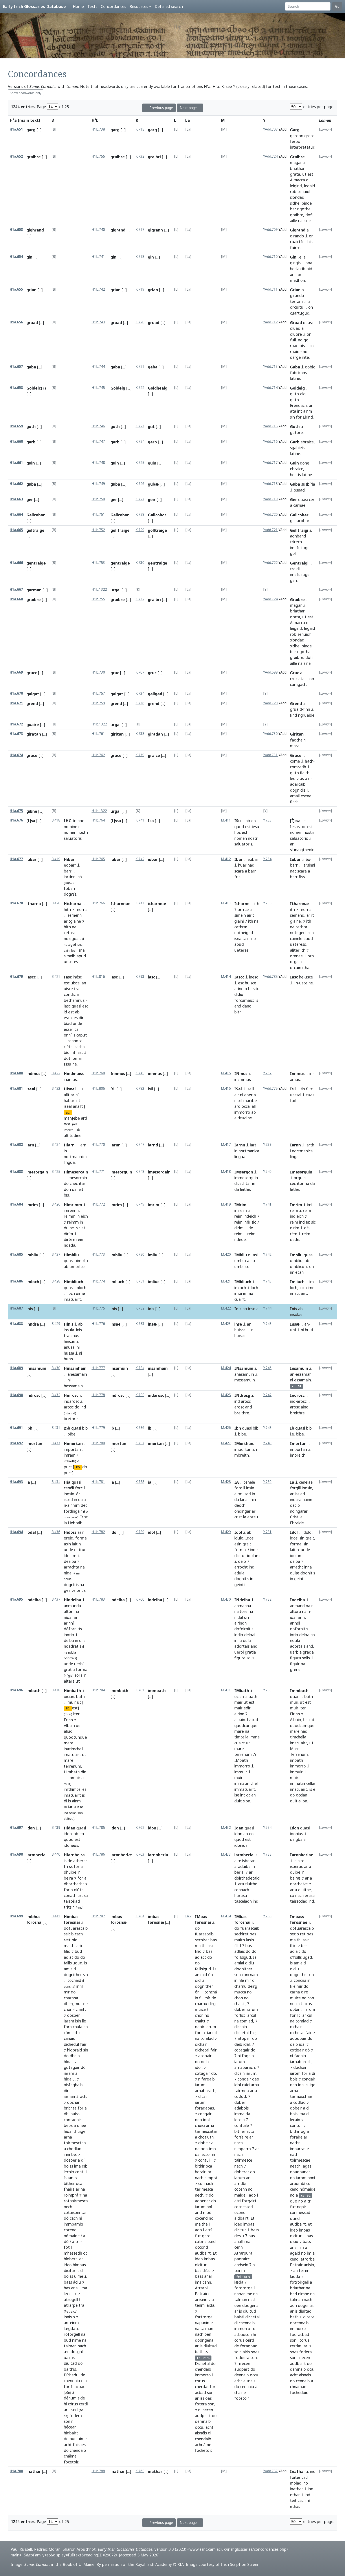 The height and width of the screenshot is (2576, 345). What do you see at coordinates (295, 568) in the screenshot?
I see `treidi` at bounding box center [295, 568].